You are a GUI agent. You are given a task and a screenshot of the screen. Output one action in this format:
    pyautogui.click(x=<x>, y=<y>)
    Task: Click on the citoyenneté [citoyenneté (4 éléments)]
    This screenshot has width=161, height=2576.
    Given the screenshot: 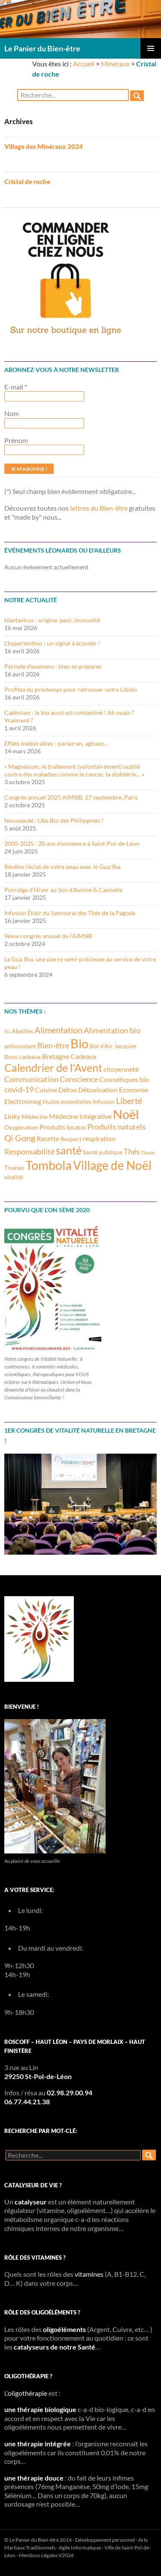 What is the action you would take?
    pyautogui.click(x=121, y=1069)
    